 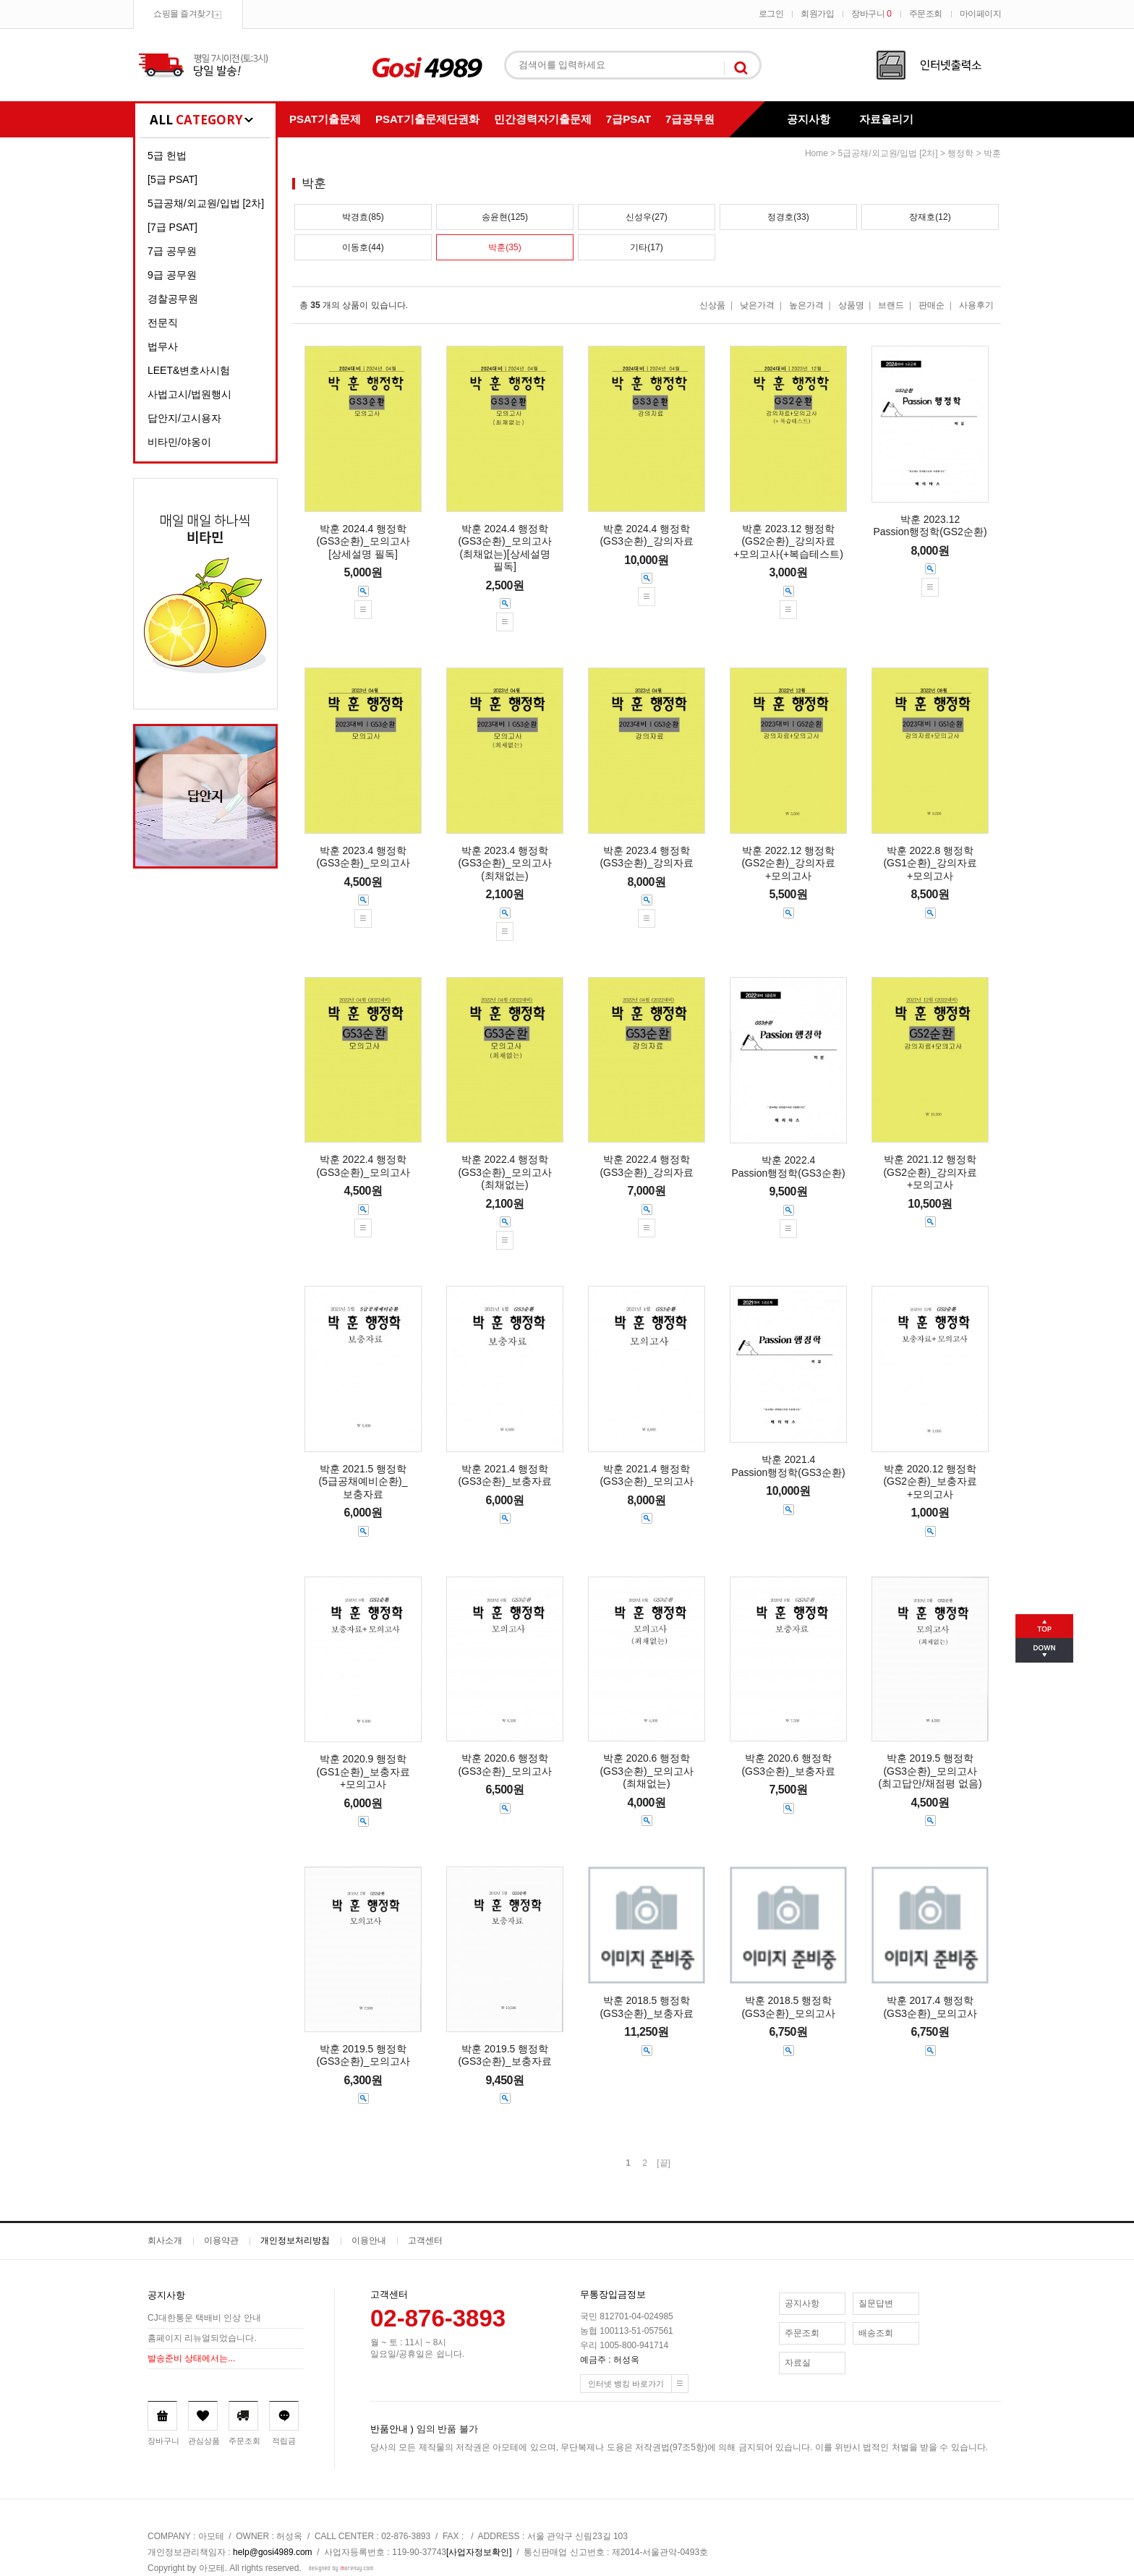 I want to click on 경찰공무원, so click(x=173, y=298).